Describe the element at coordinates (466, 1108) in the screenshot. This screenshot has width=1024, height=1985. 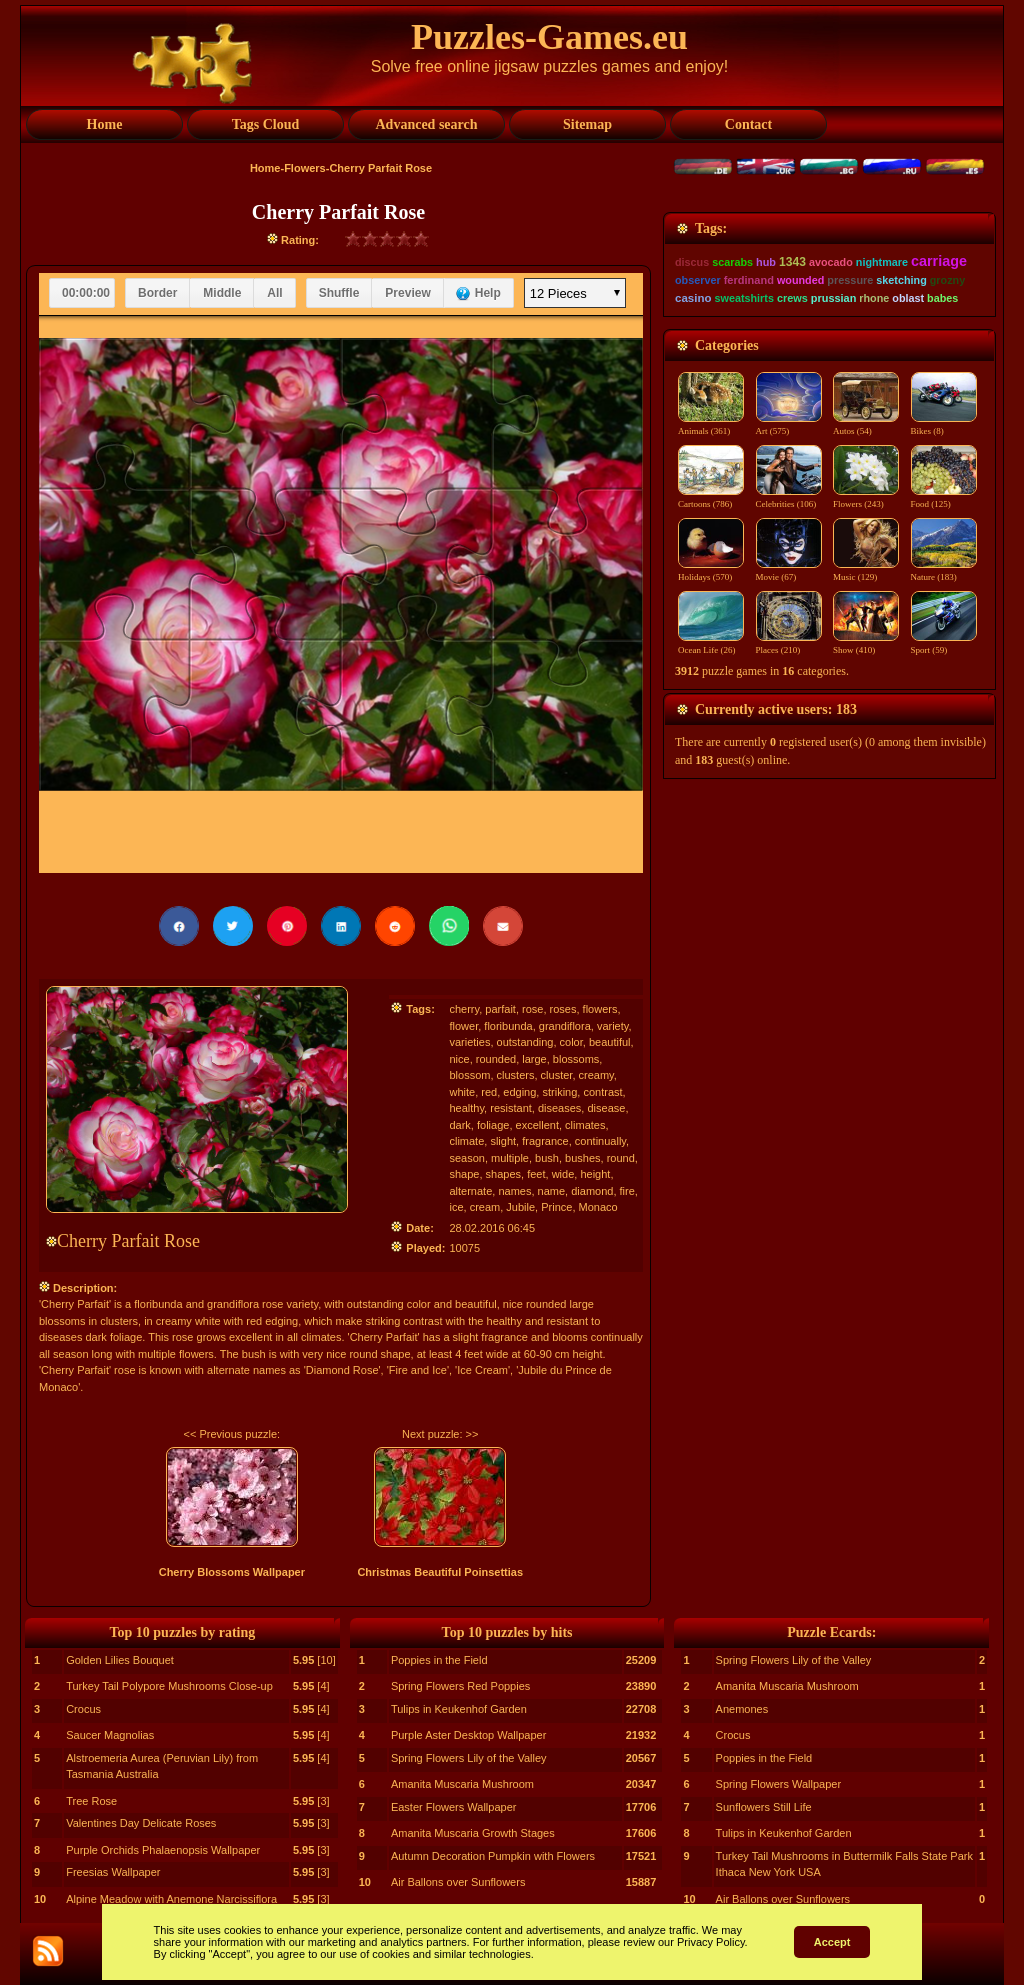
I see `healthy` at that location.